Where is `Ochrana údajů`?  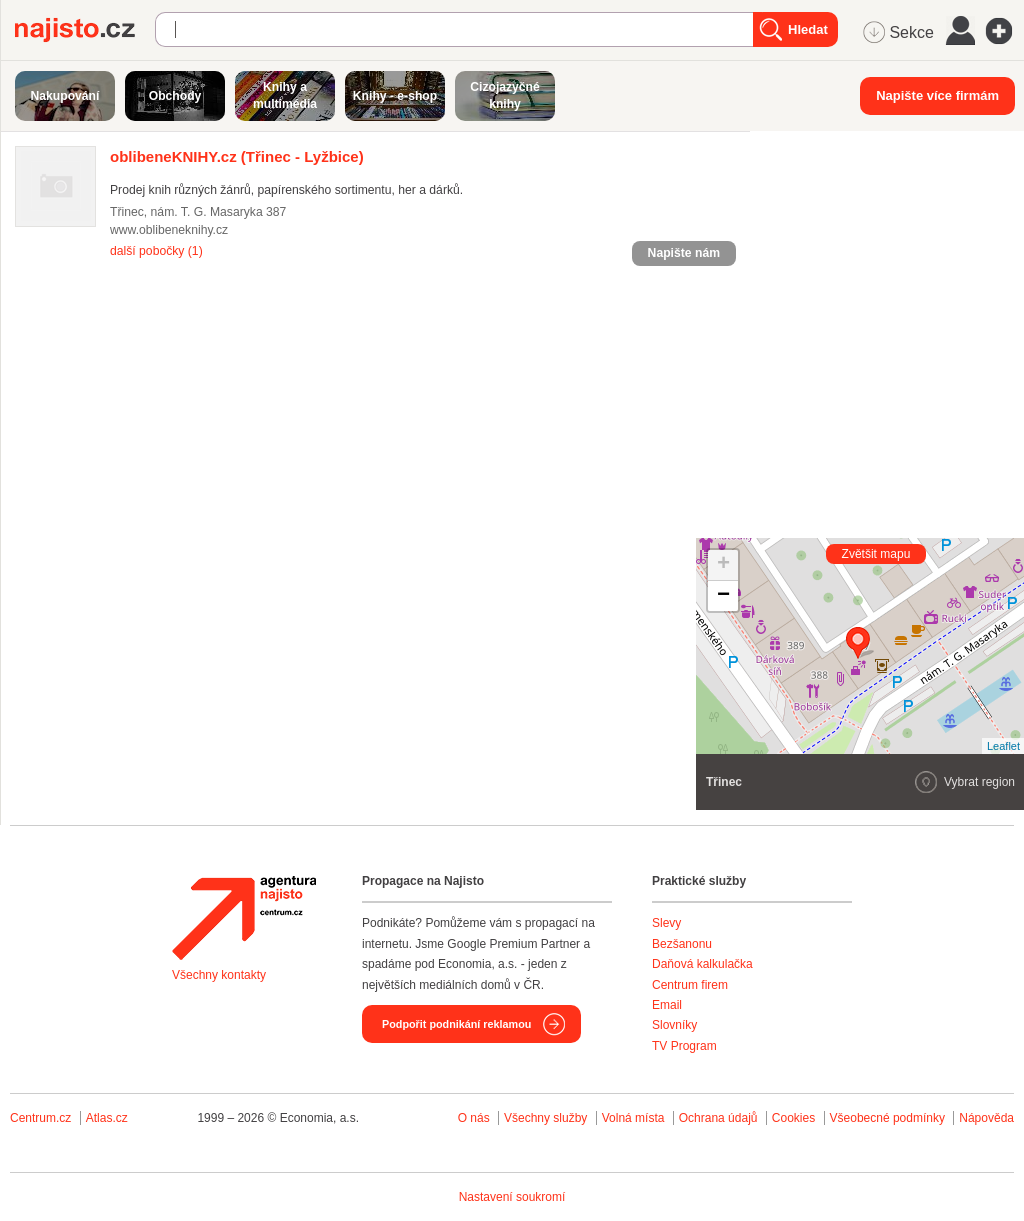 Ochrana údajů is located at coordinates (718, 1118).